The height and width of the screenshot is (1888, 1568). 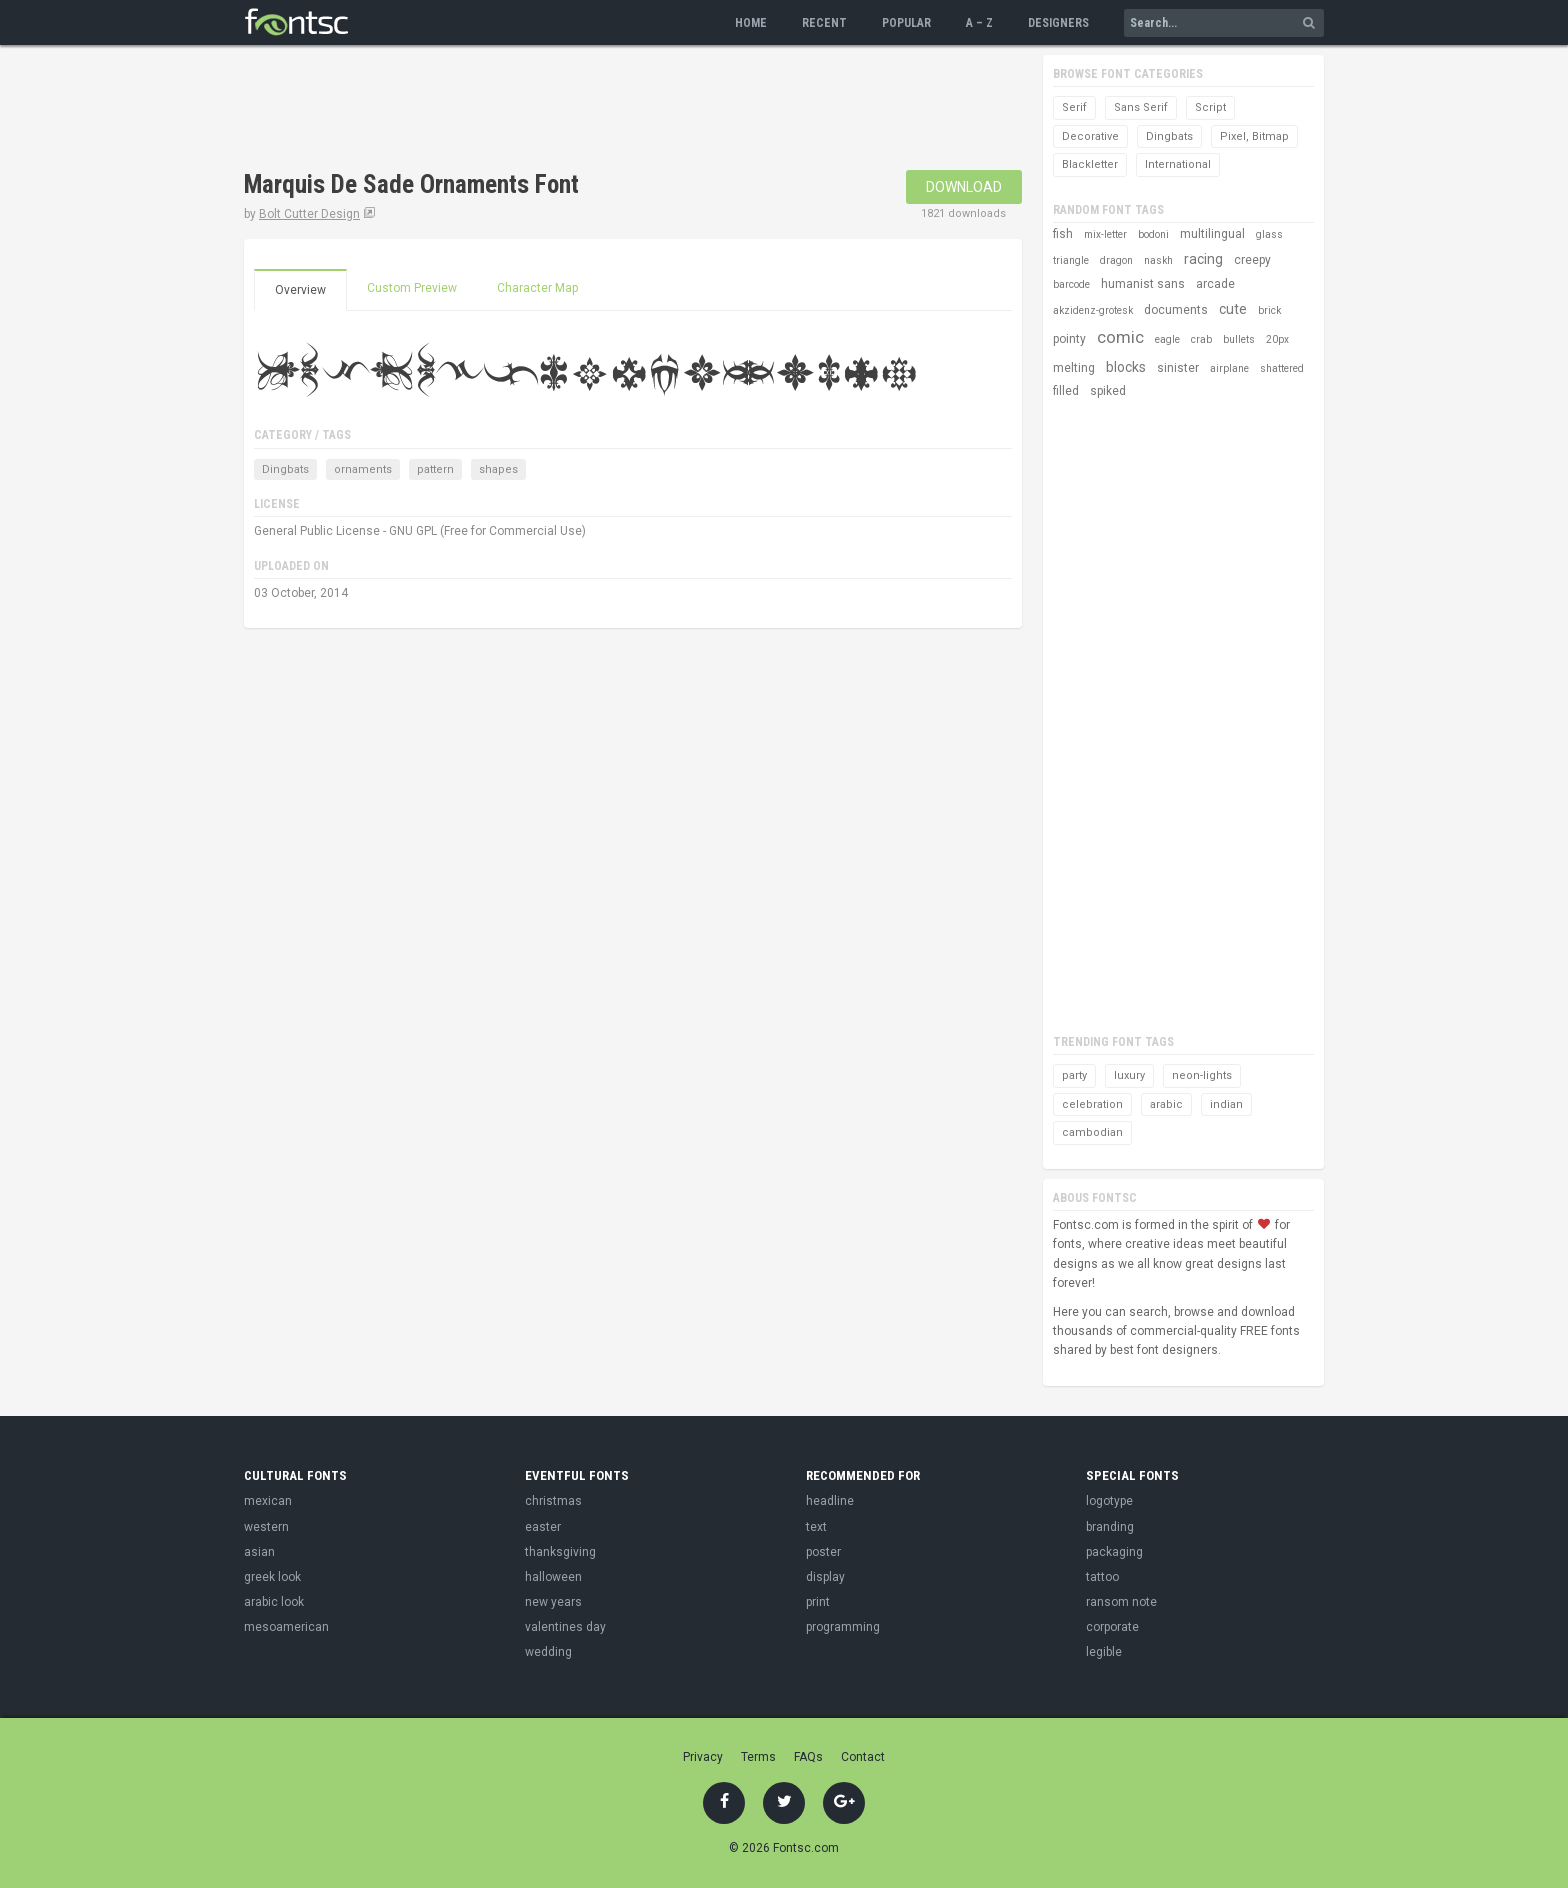 What do you see at coordinates (1092, 1104) in the screenshot?
I see `celebration` at bounding box center [1092, 1104].